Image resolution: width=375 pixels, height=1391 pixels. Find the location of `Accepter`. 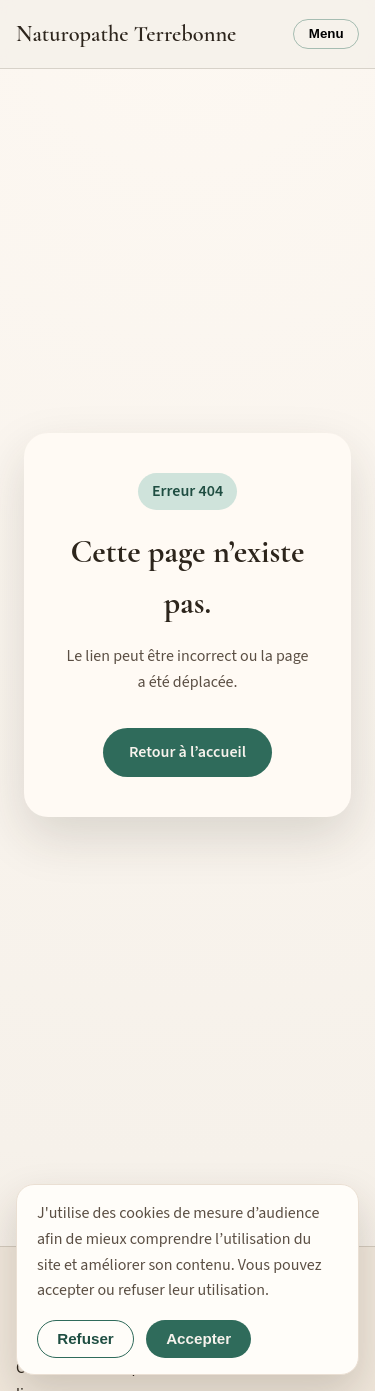

Accepter is located at coordinates (198, 1338).